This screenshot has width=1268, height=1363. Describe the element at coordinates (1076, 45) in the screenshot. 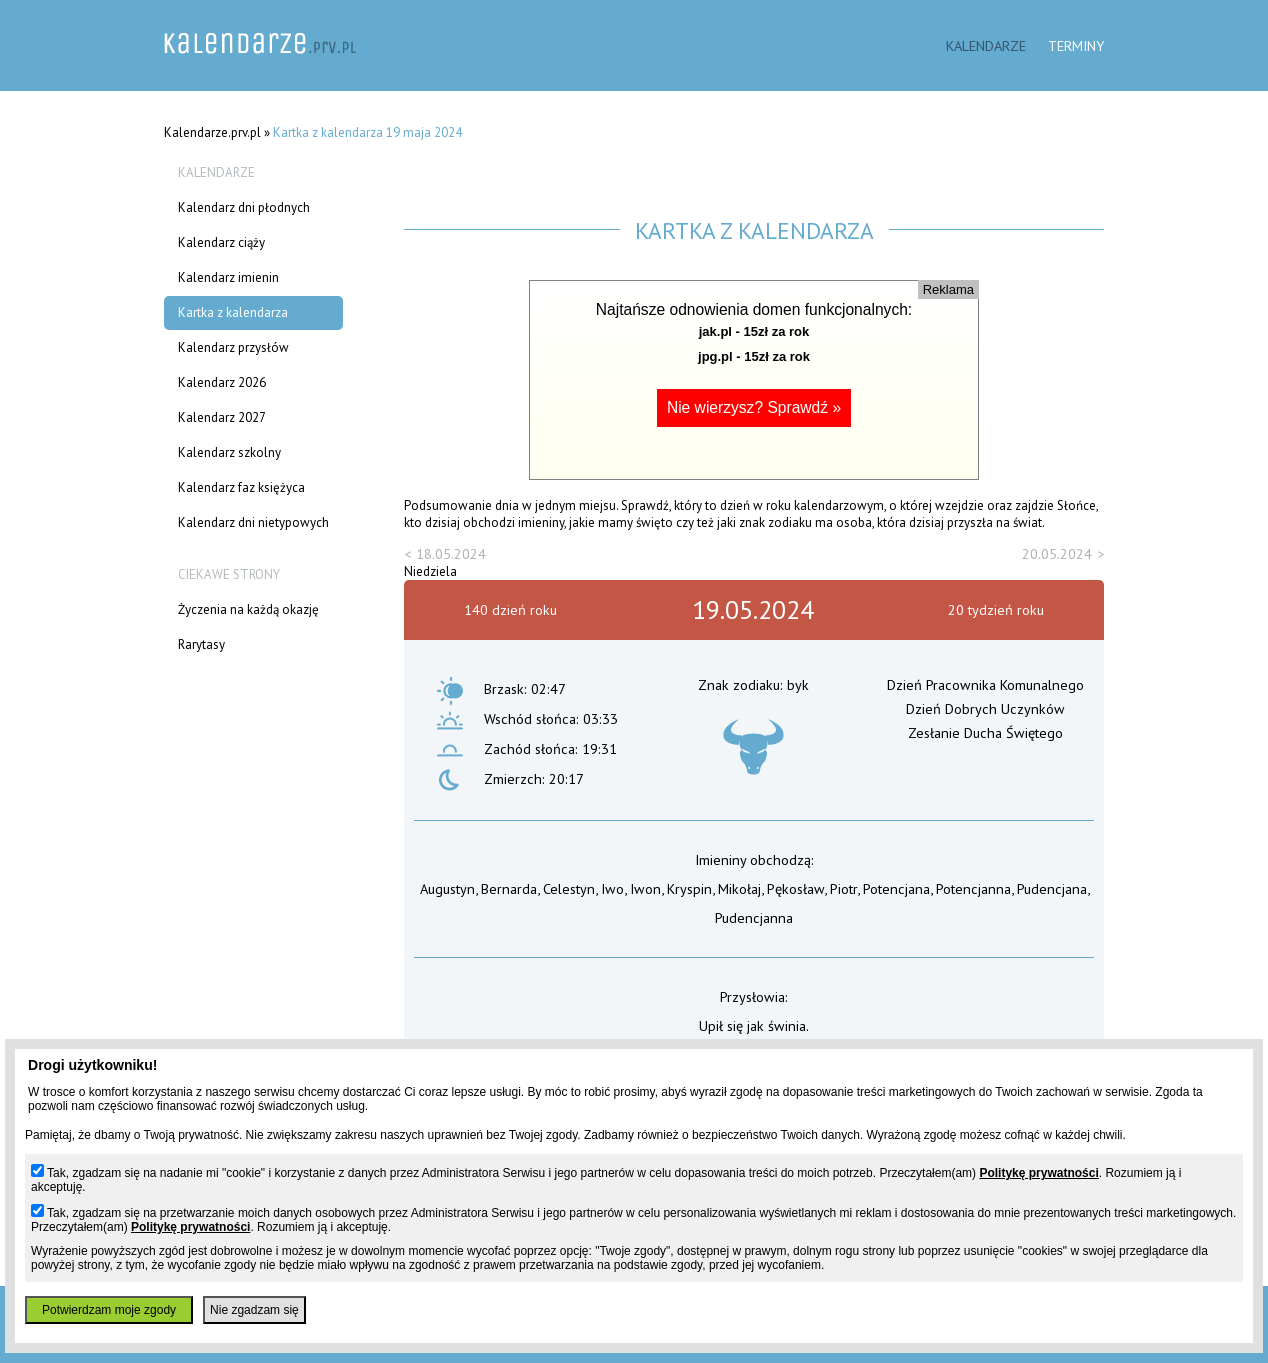

I see `Terminy` at that location.